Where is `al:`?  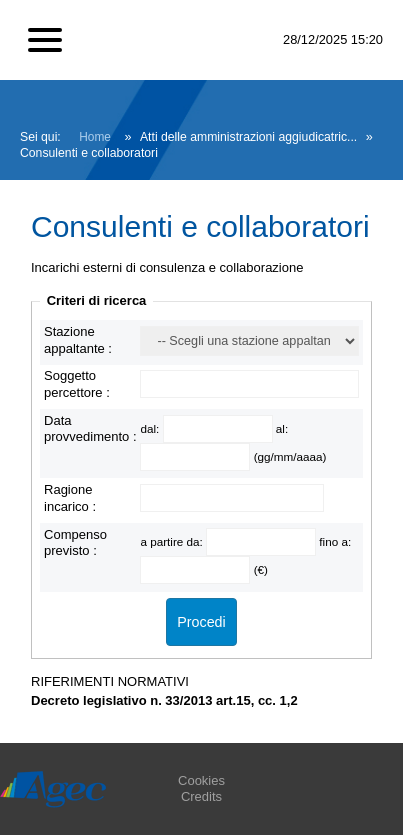
al: is located at coordinates (282, 428).